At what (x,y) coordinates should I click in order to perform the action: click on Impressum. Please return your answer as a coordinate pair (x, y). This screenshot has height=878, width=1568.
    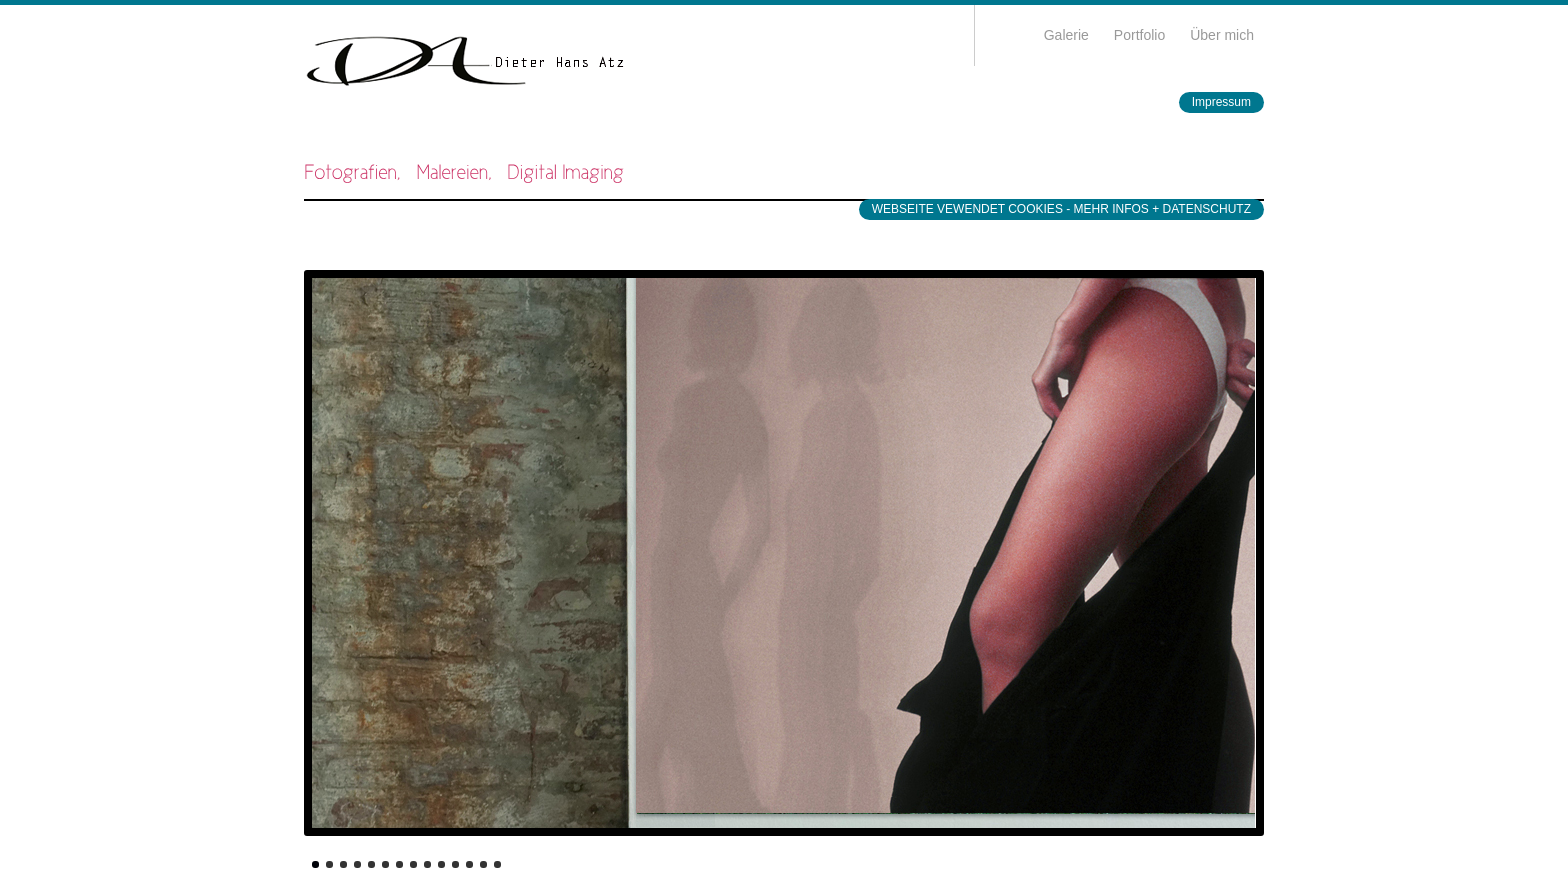
    Looking at the image, I should click on (1221, 102).